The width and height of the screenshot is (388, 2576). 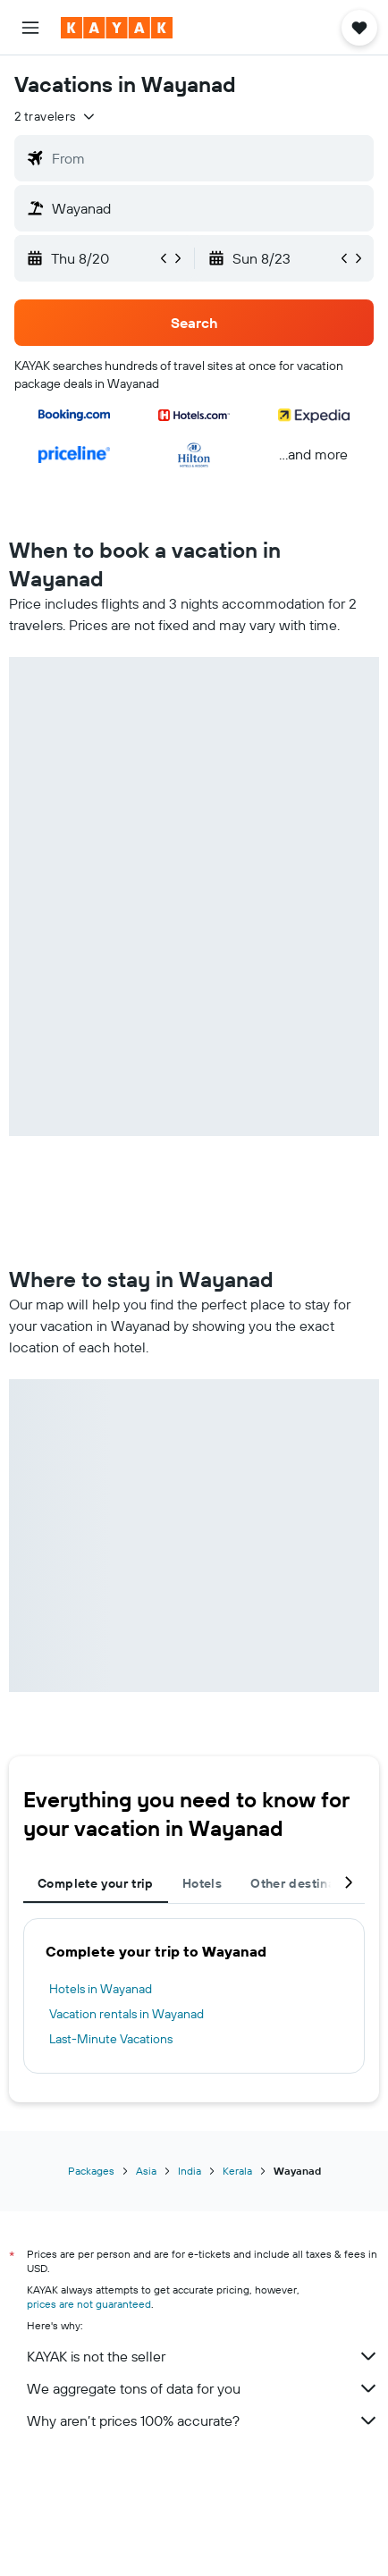 What do you see at coordinates (237, 2170) in the screenshot?
I see `Kerala` at bounding box center [237, 2170].